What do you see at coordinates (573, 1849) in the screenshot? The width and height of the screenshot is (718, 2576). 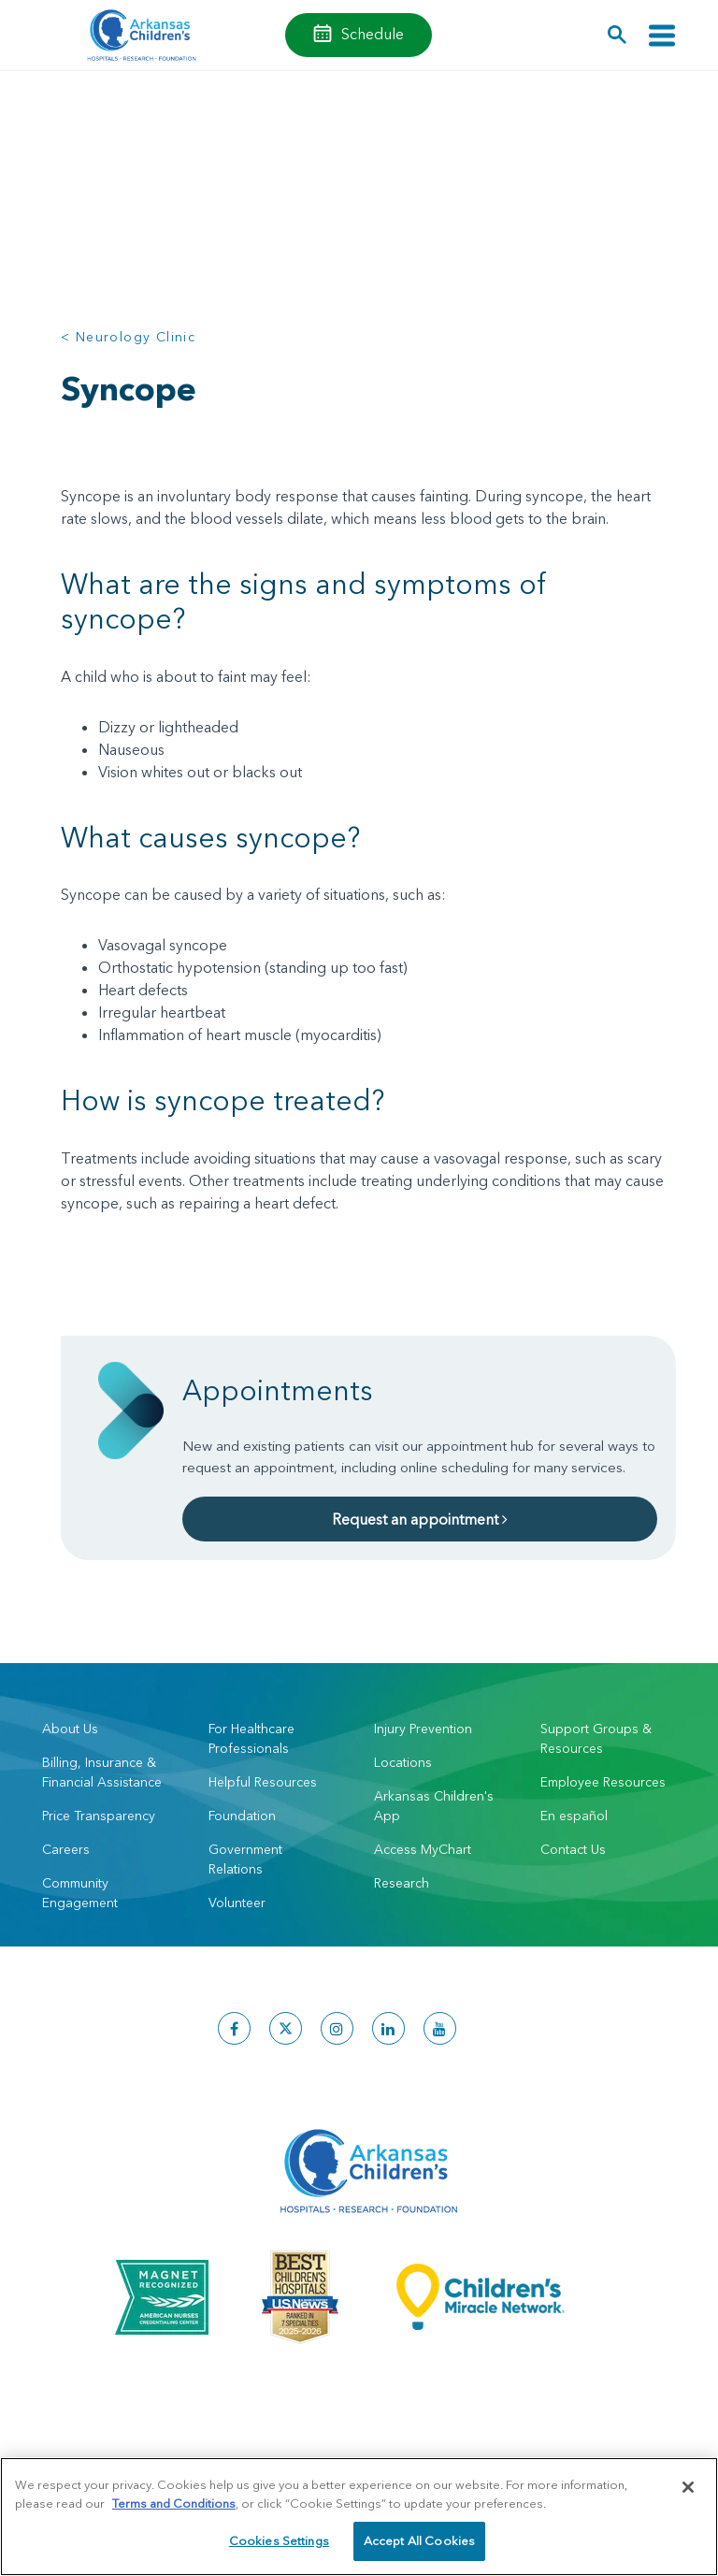 I see `Contact Us` at bounding box center [573, 1849].